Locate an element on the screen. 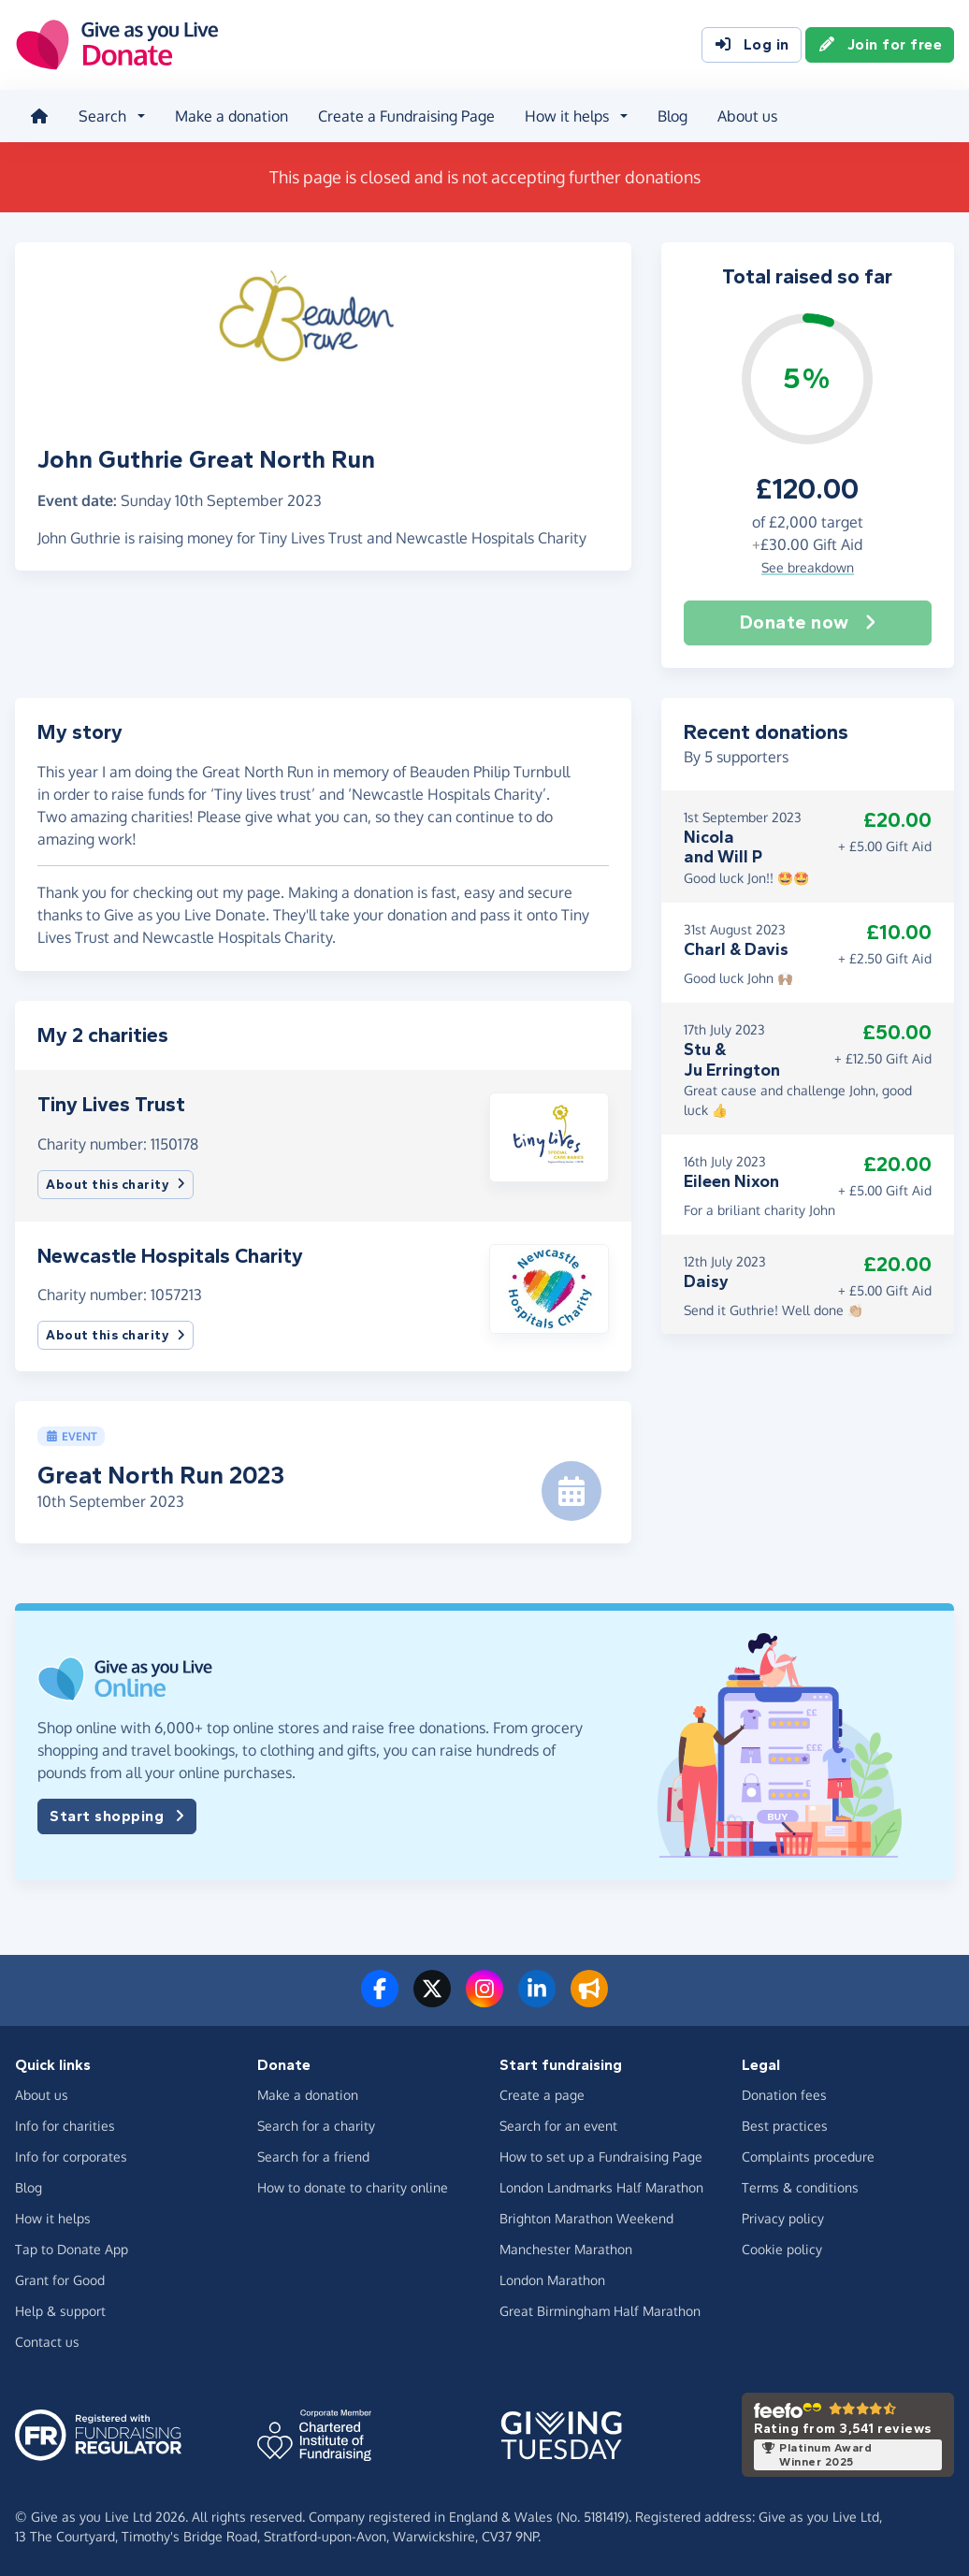 This screenshot has width=969, height=2576. Brighton Marathon Weekend is located at coordinates (586, 2218).